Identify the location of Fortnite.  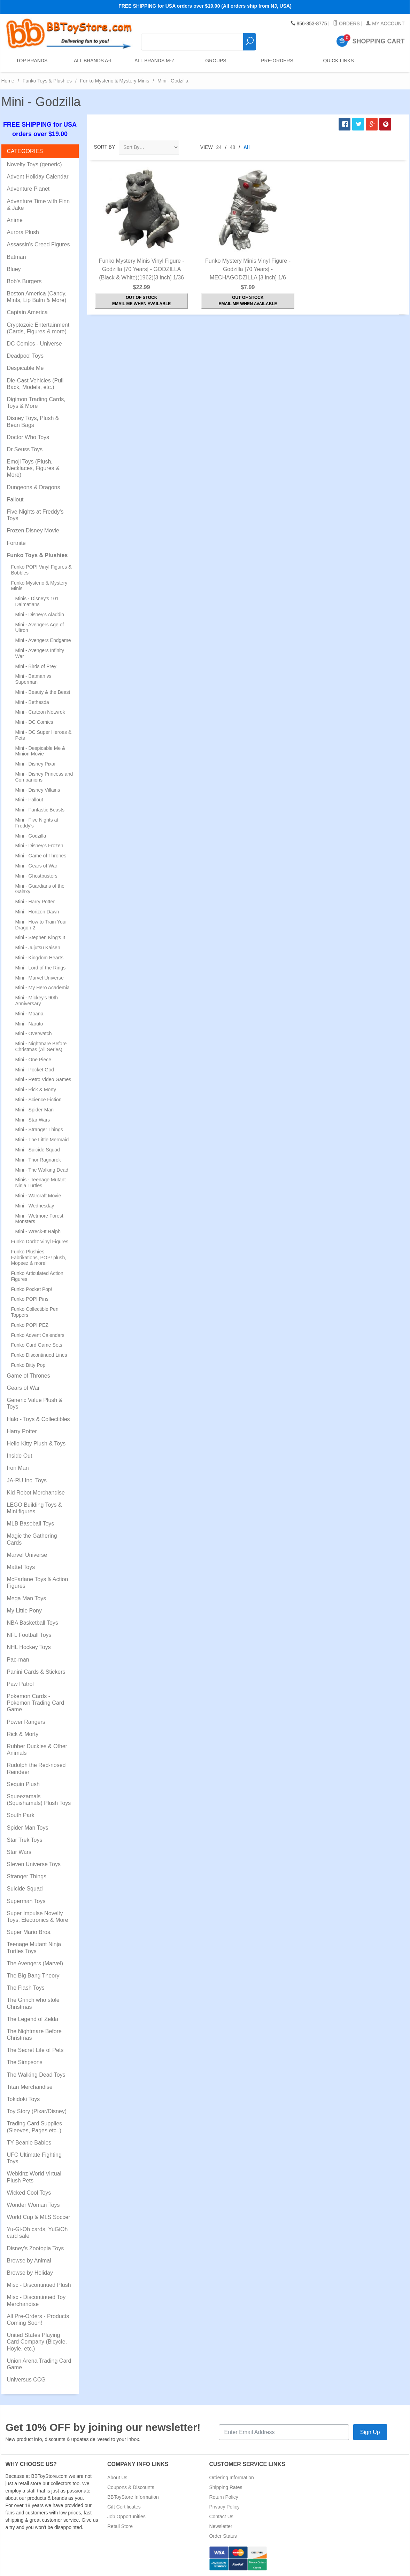
(16, 543).